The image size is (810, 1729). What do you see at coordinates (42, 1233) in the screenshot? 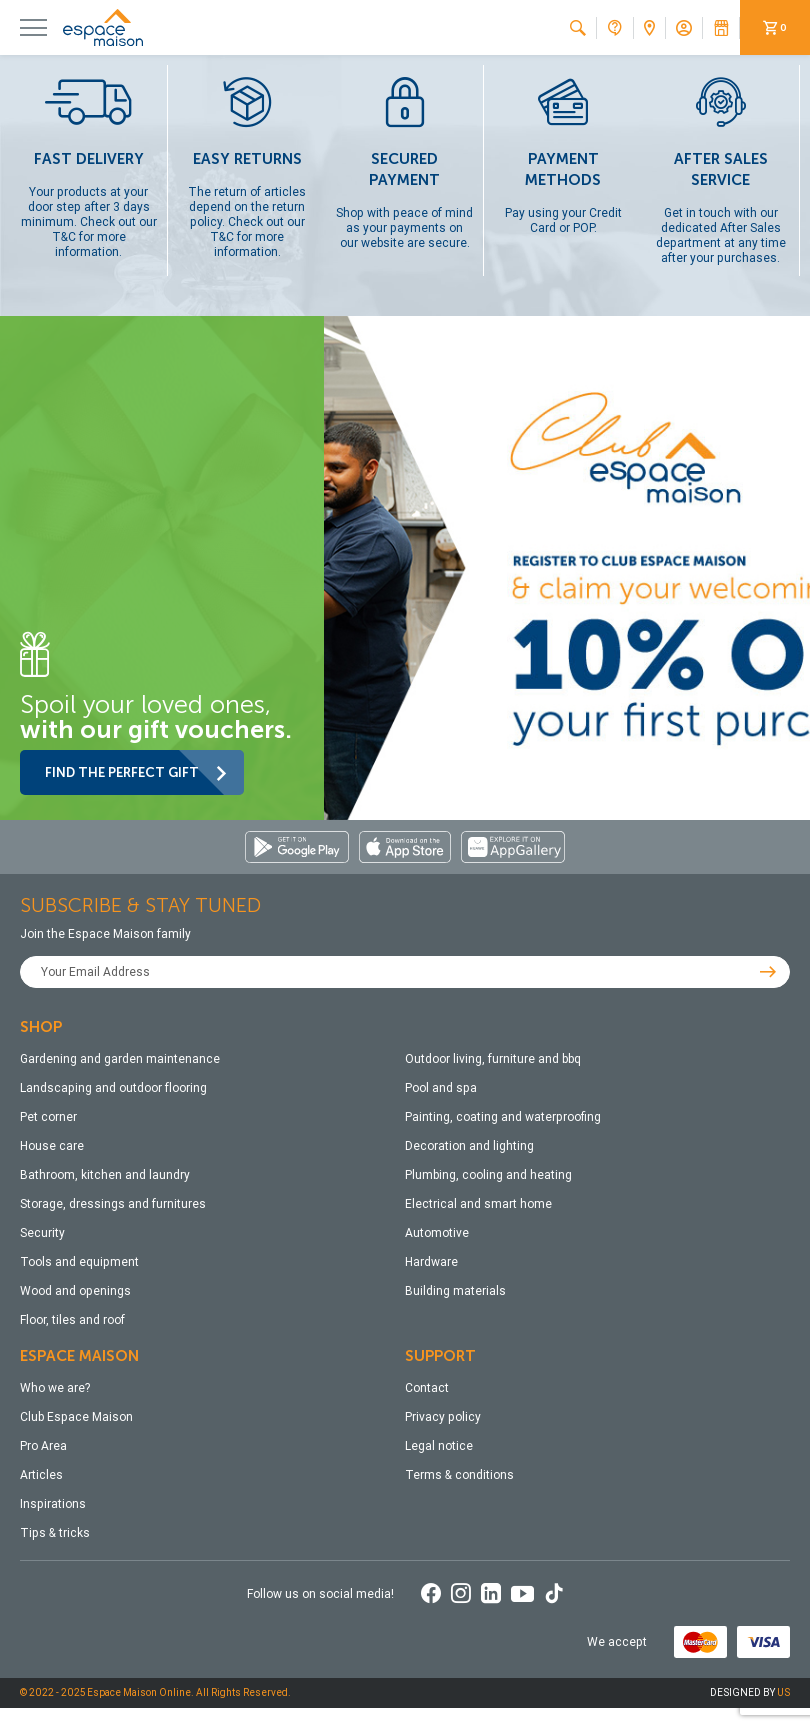
I see `Security` at bounding box center [42, 1233].